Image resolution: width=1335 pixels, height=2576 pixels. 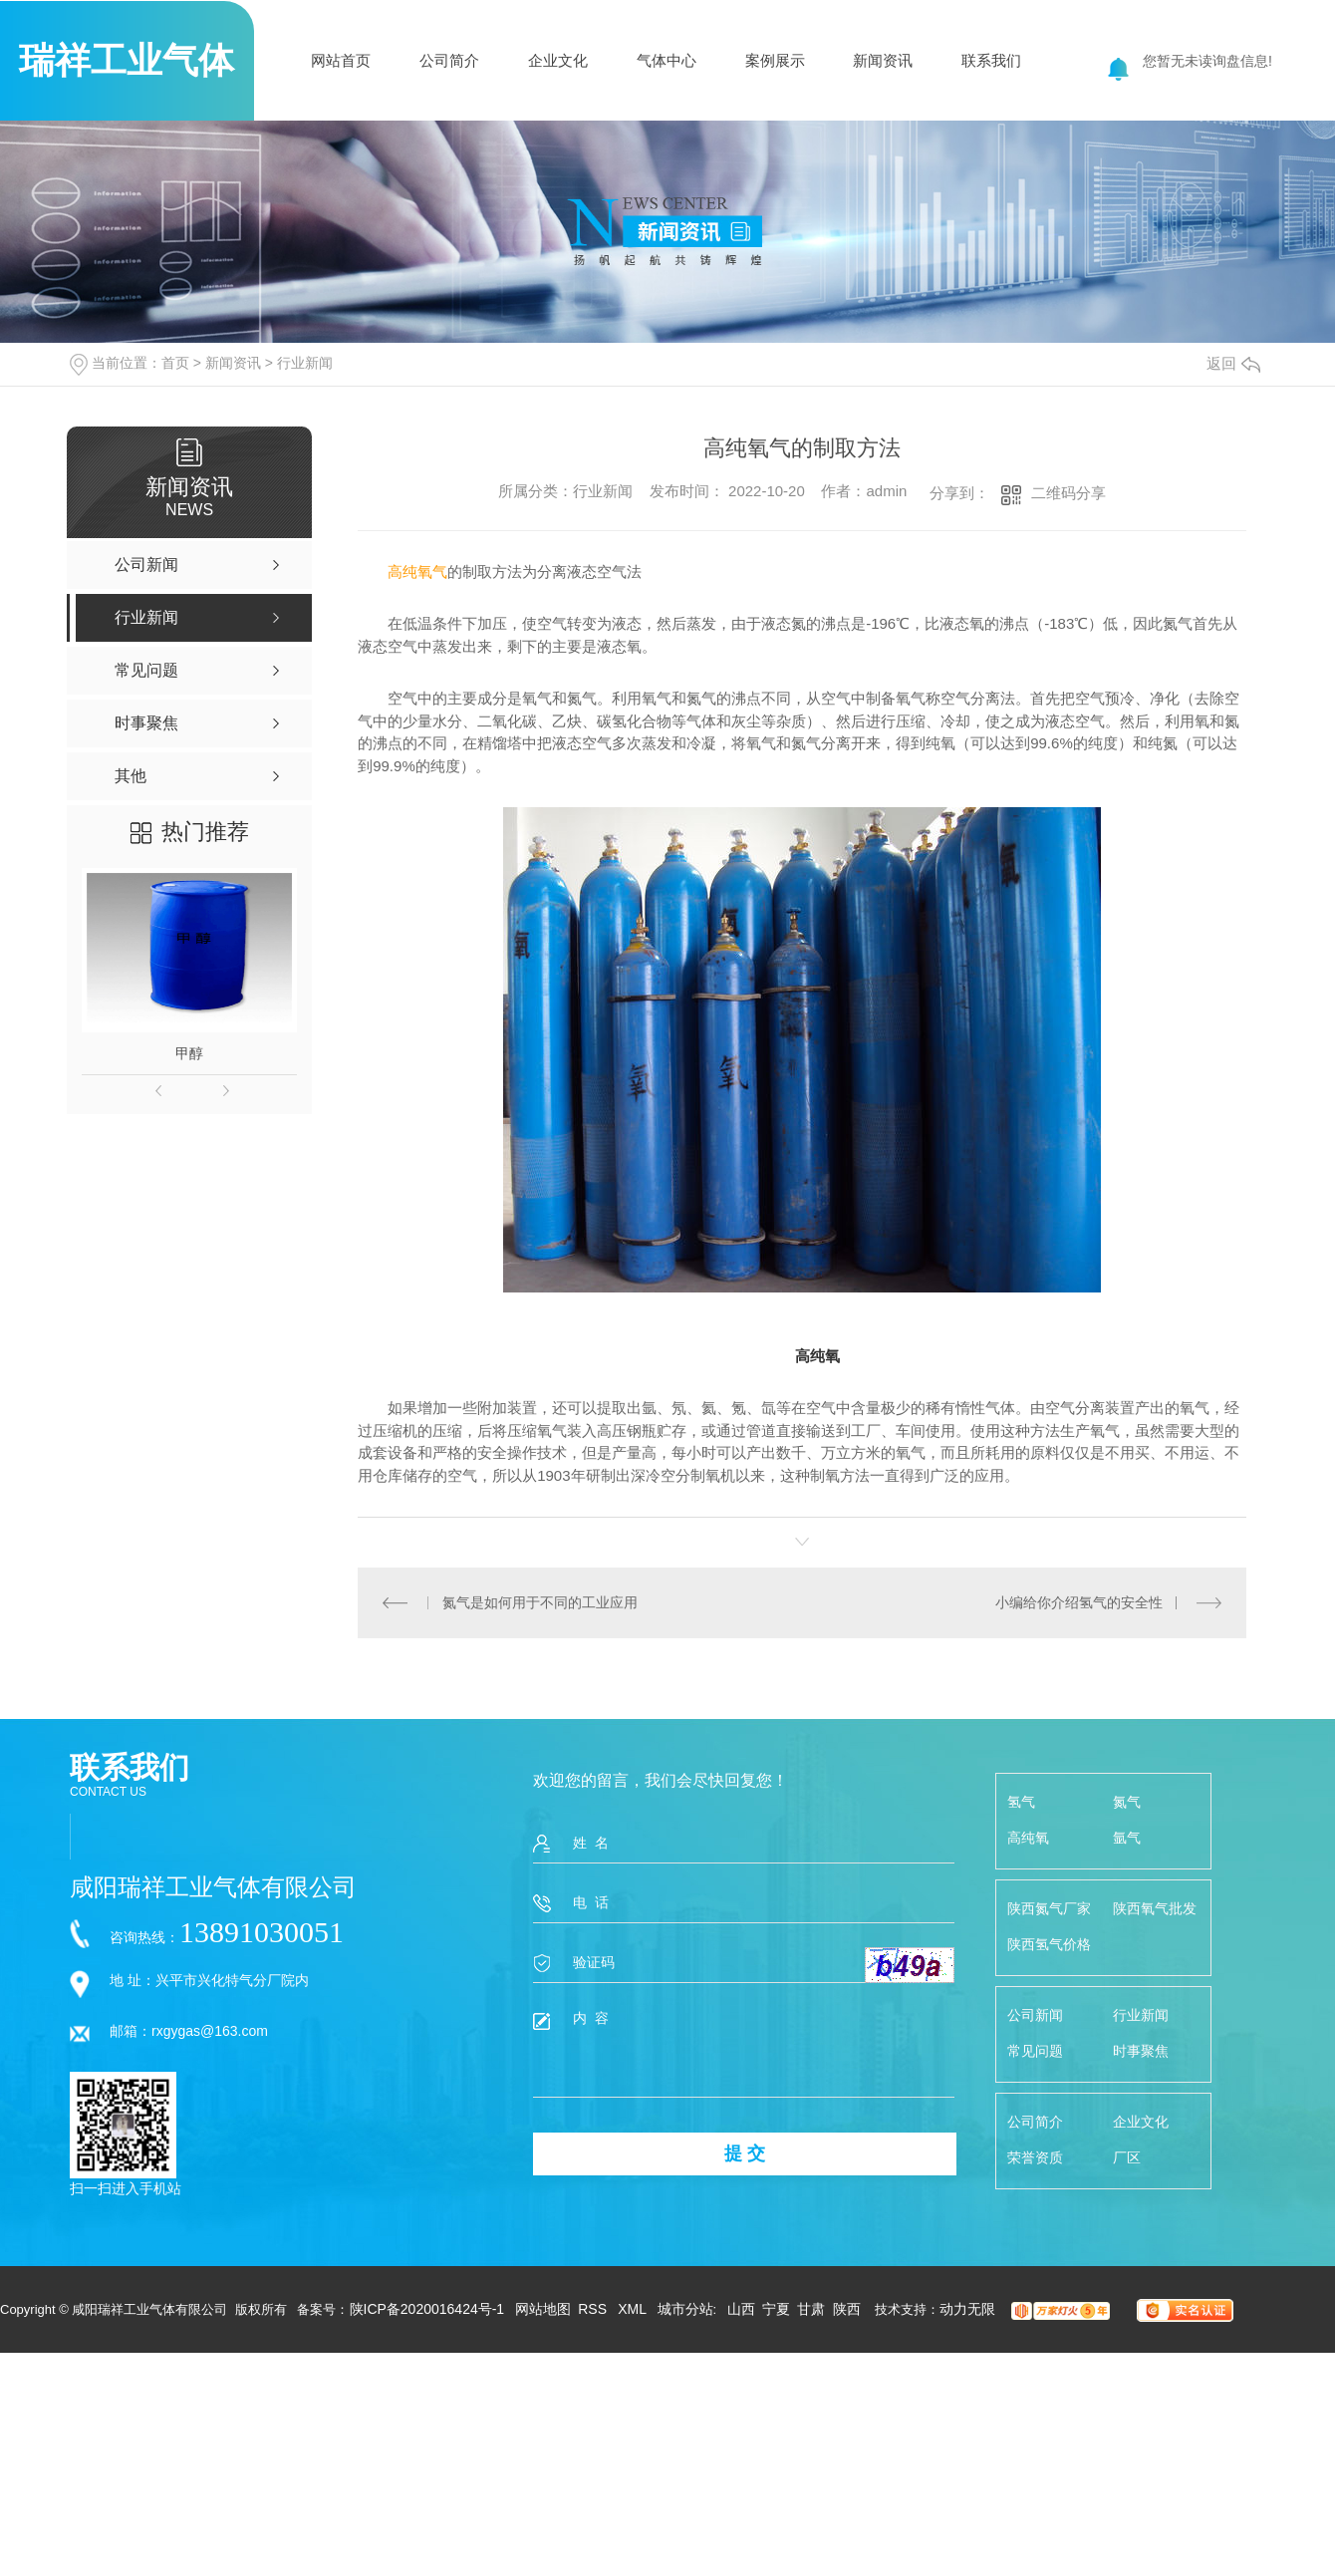 I want to click on 内 容, so click(x=743, y=2053).